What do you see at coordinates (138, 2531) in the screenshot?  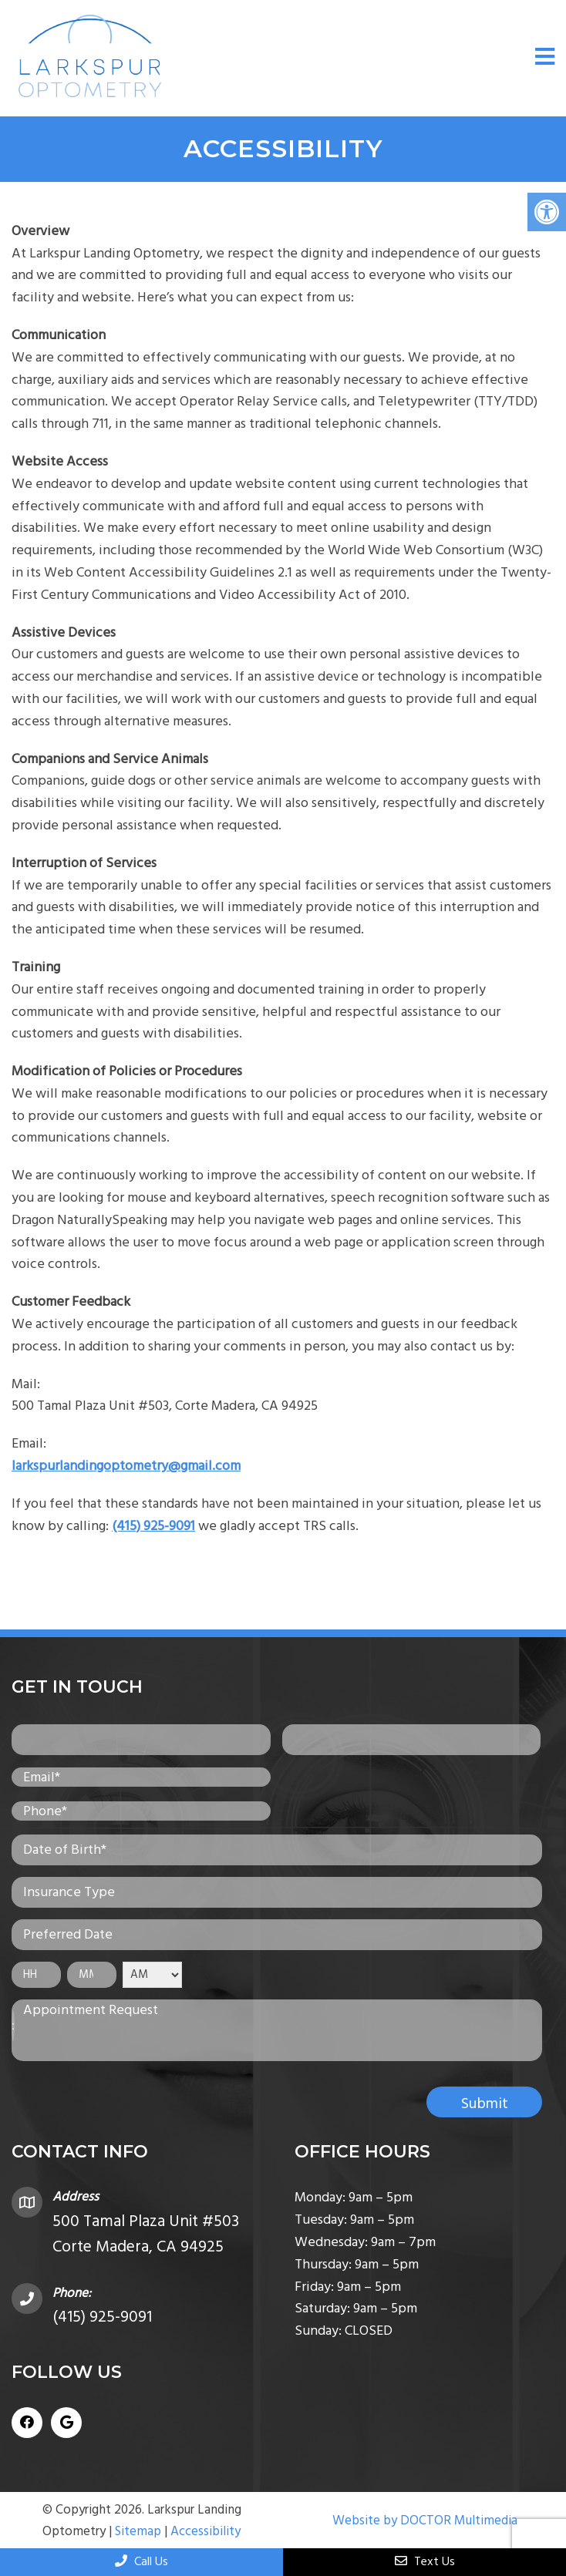 I see `Sitemap` at bounding box center [138, 2531].